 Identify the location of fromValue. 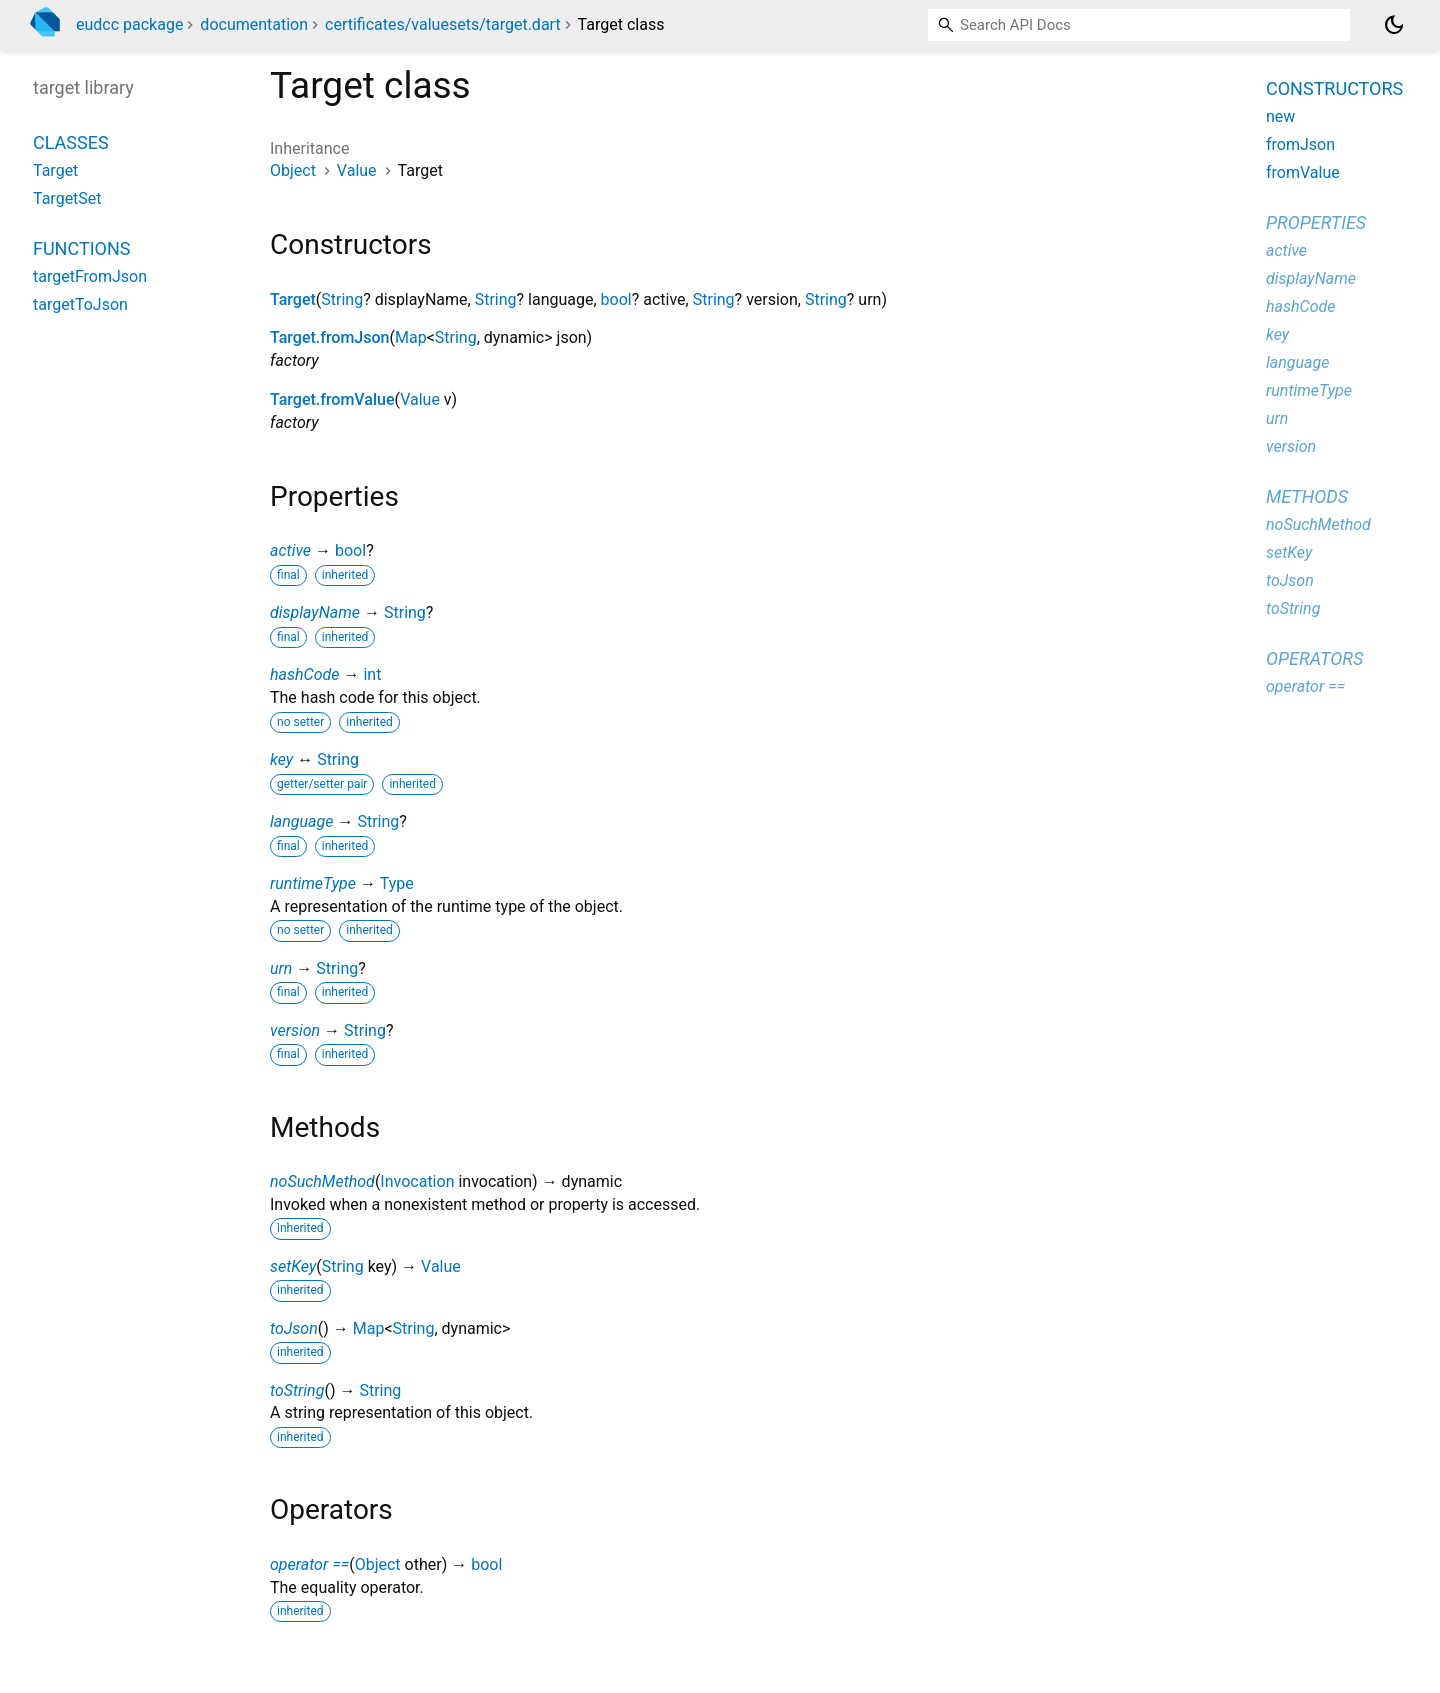
(1303, 172).